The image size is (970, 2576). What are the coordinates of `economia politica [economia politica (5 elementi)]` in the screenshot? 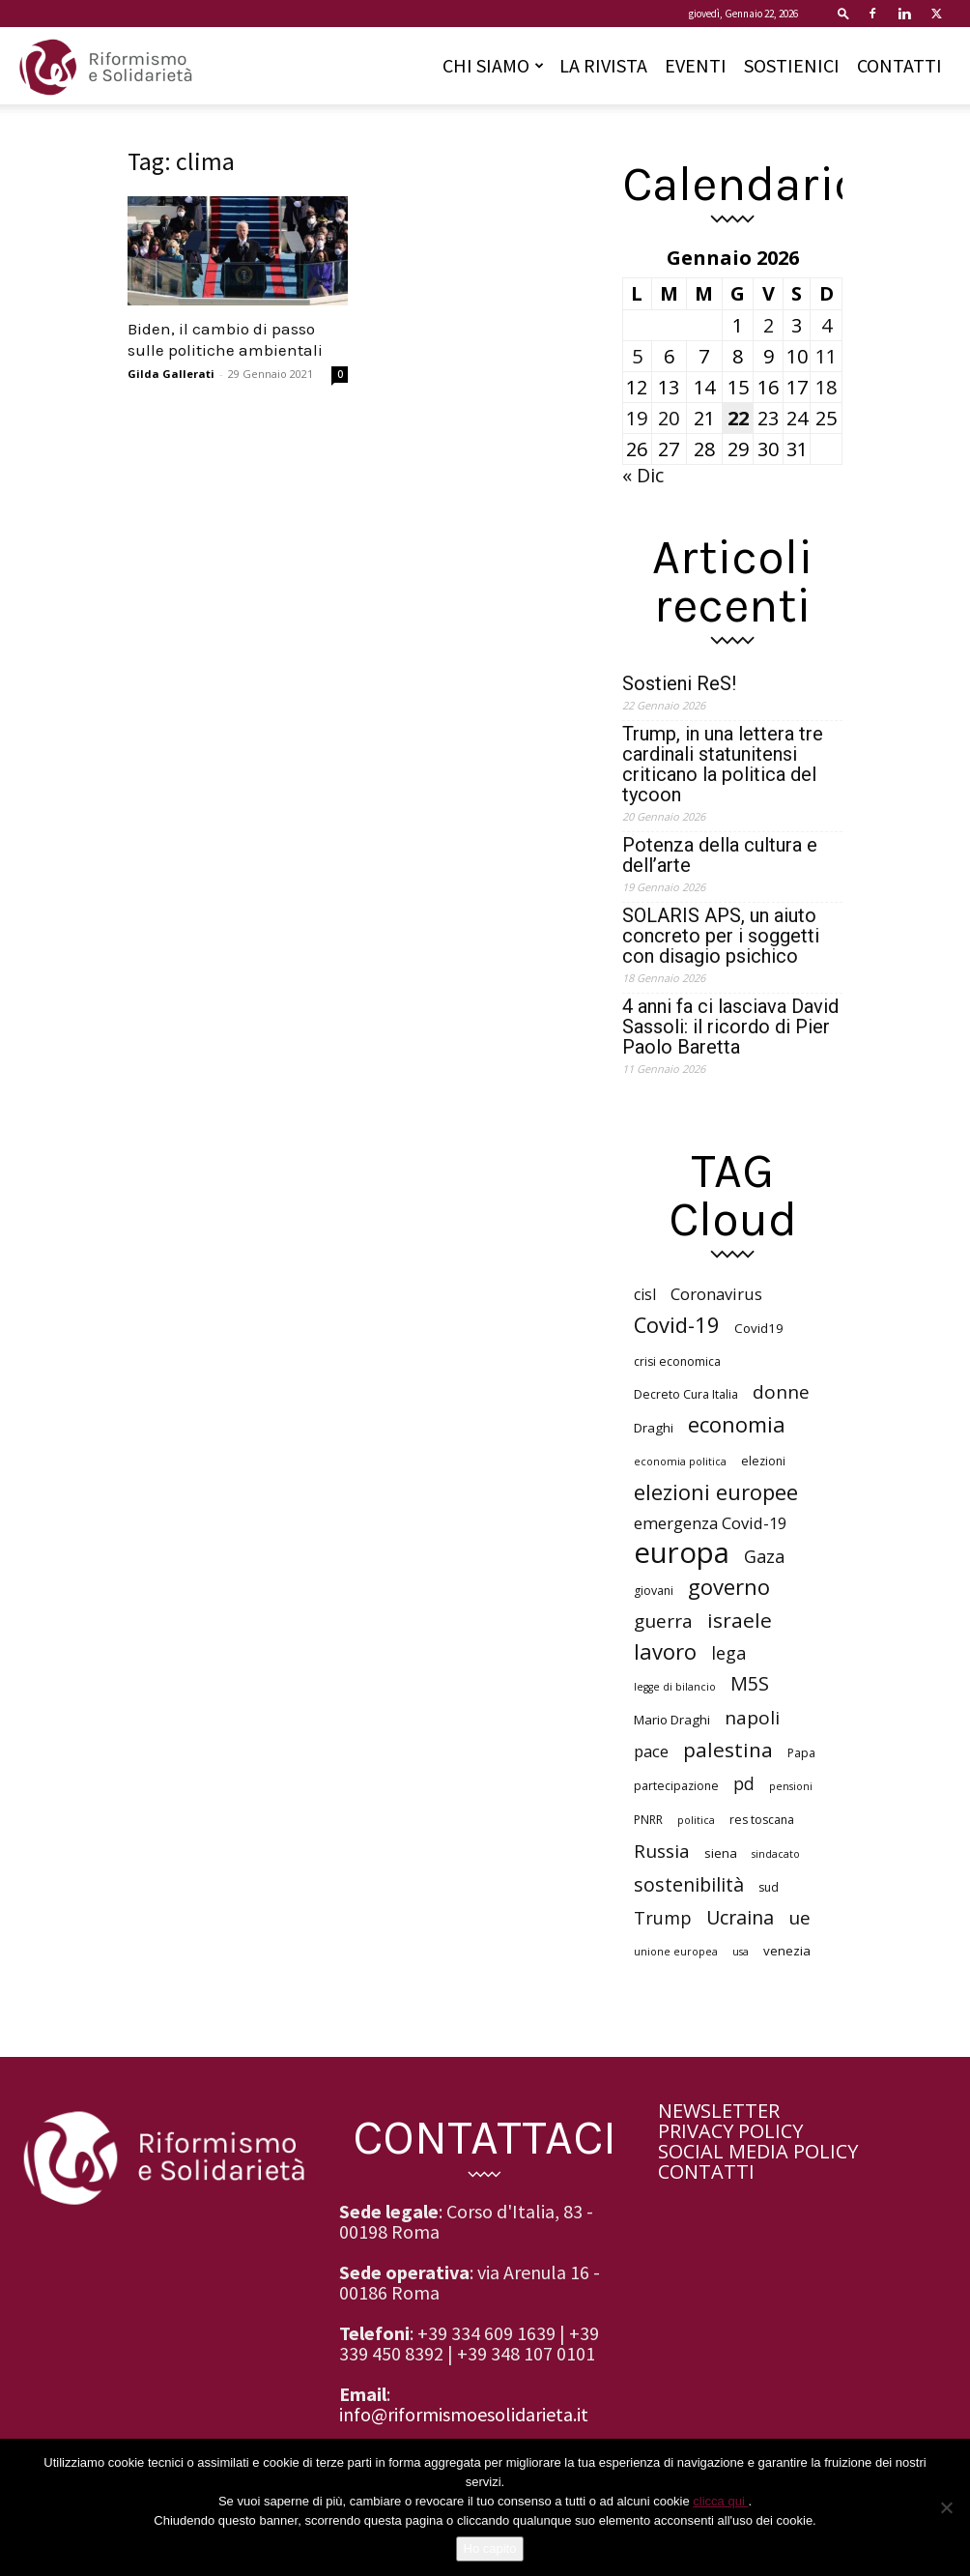 It's located at (680, 1461).